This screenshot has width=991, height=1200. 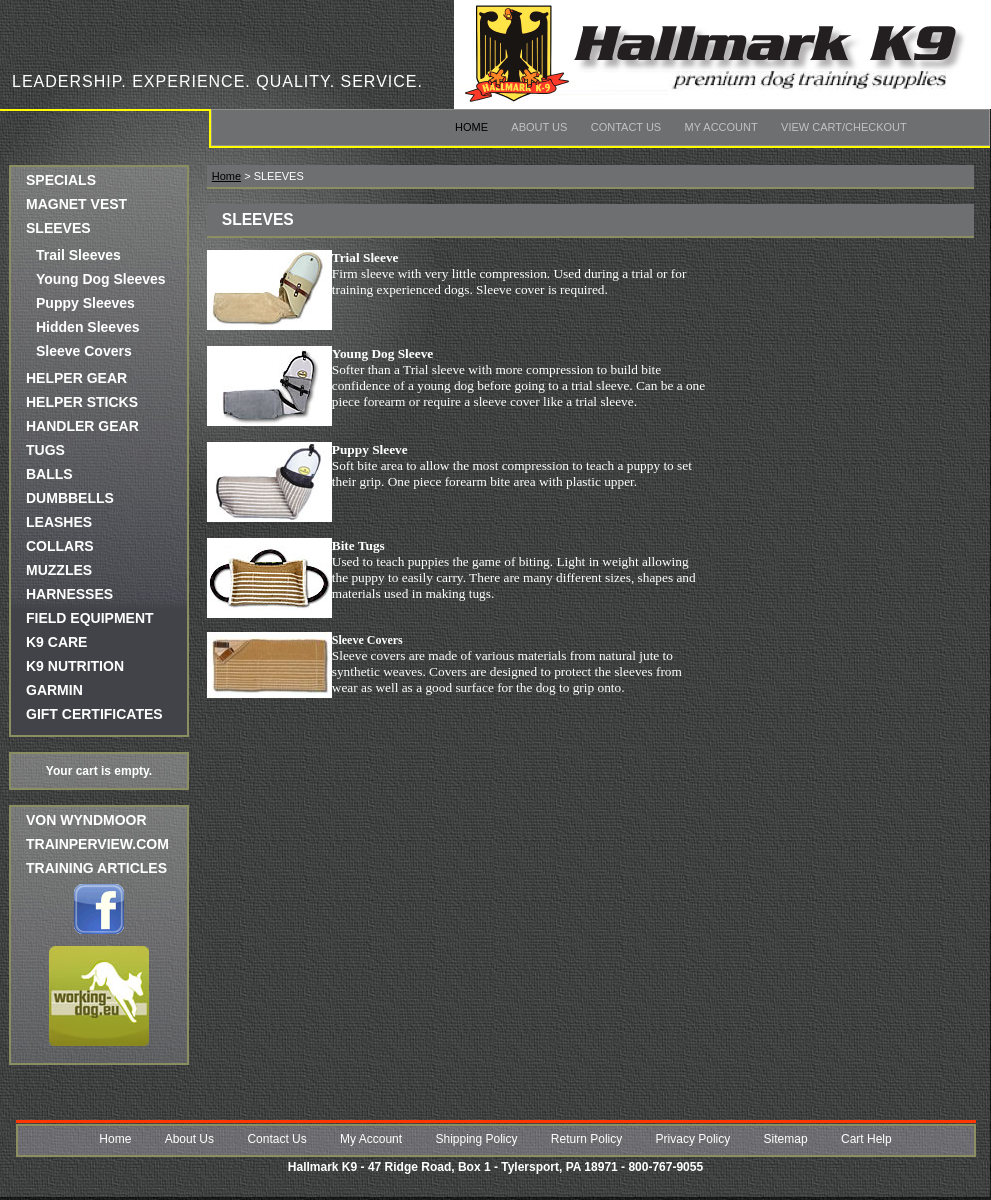 What do you see at coordinates (94, 714) in the screenshot?
I see `GIFT CERTIFICATES` at bounding box center [94, 714].